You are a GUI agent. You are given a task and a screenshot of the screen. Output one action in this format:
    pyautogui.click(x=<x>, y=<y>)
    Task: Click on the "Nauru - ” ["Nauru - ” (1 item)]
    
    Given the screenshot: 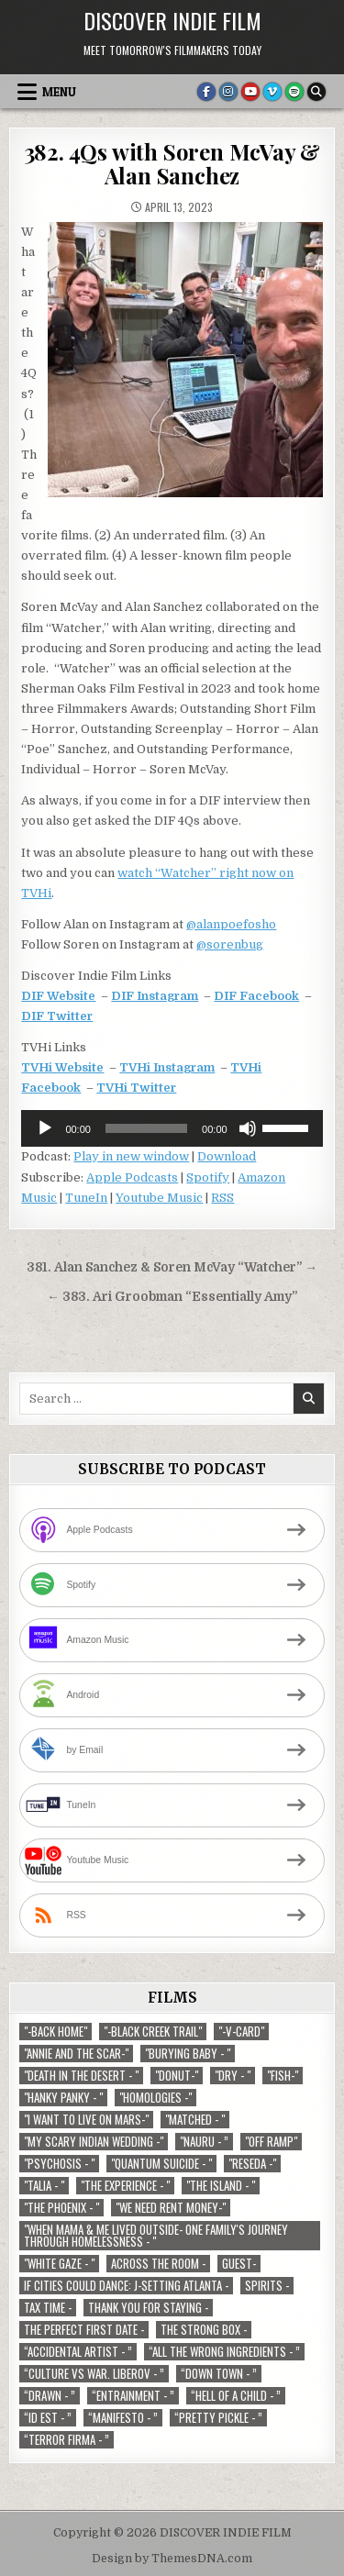 What is the action you would take?
    pyautogui.click(x=204, y=2141)
    